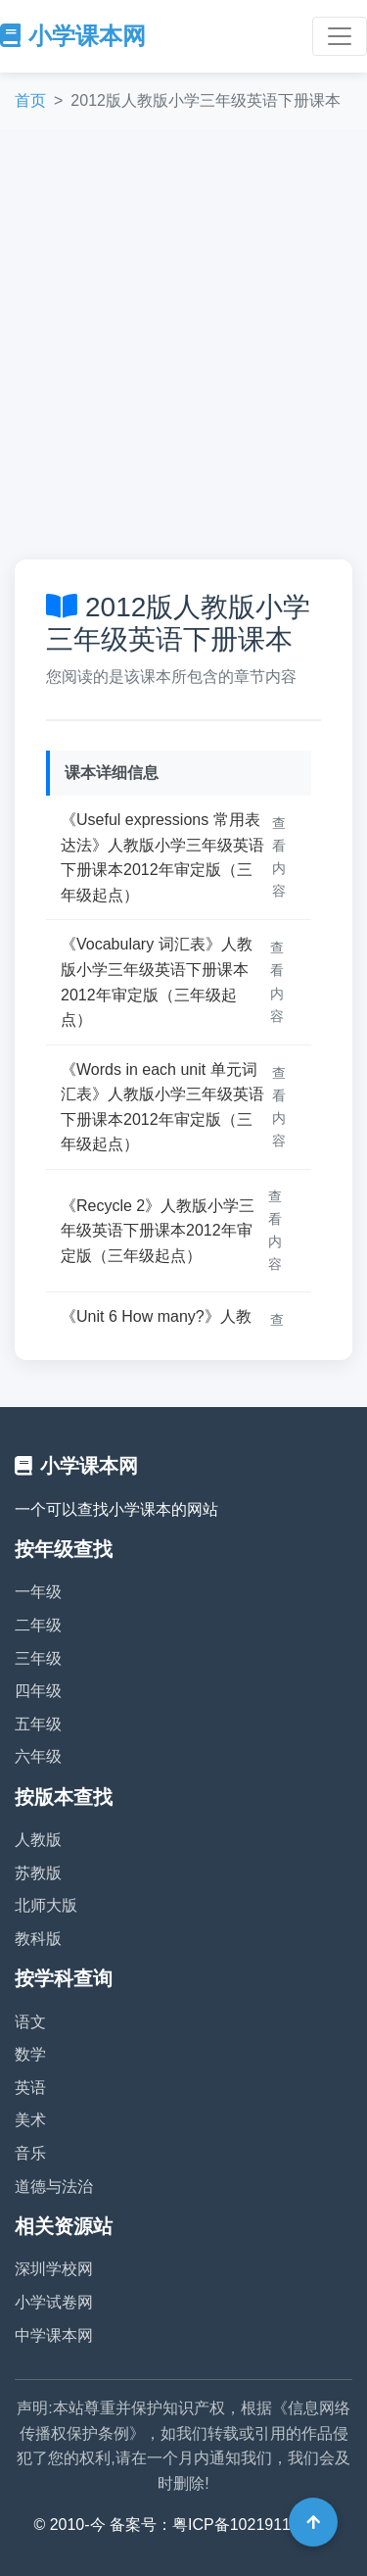 The height and width of the screenshot is (2576, 367). I want to click on 首页, so click(30, 100).